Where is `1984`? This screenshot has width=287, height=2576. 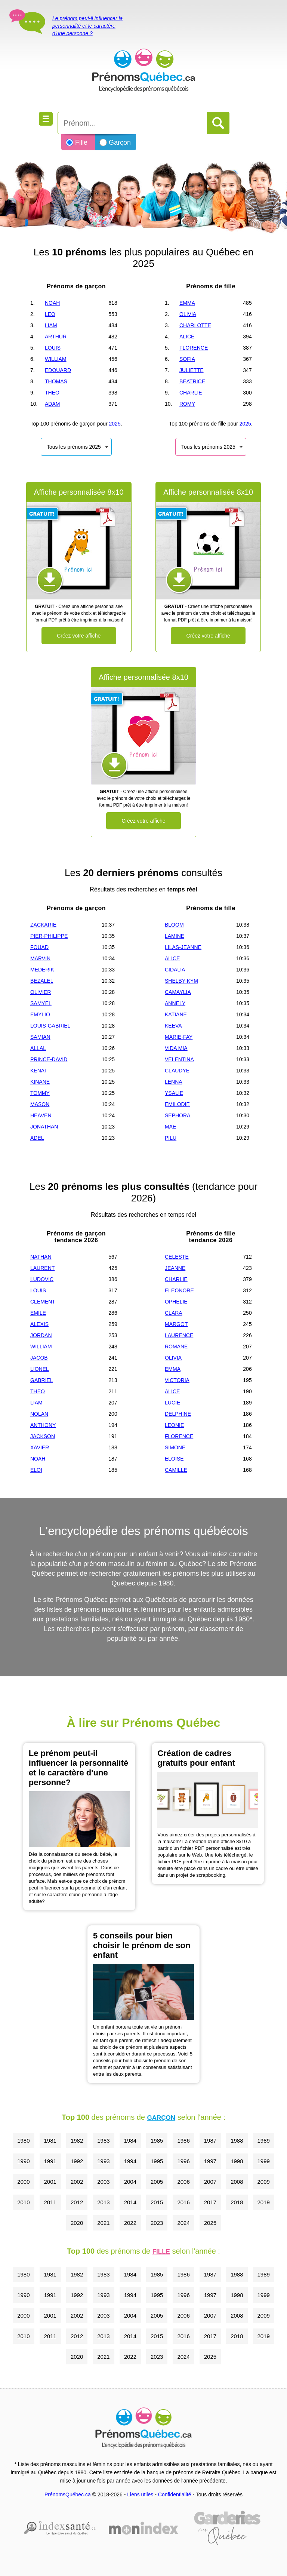
1984 is located at coordinates (130, 2140).